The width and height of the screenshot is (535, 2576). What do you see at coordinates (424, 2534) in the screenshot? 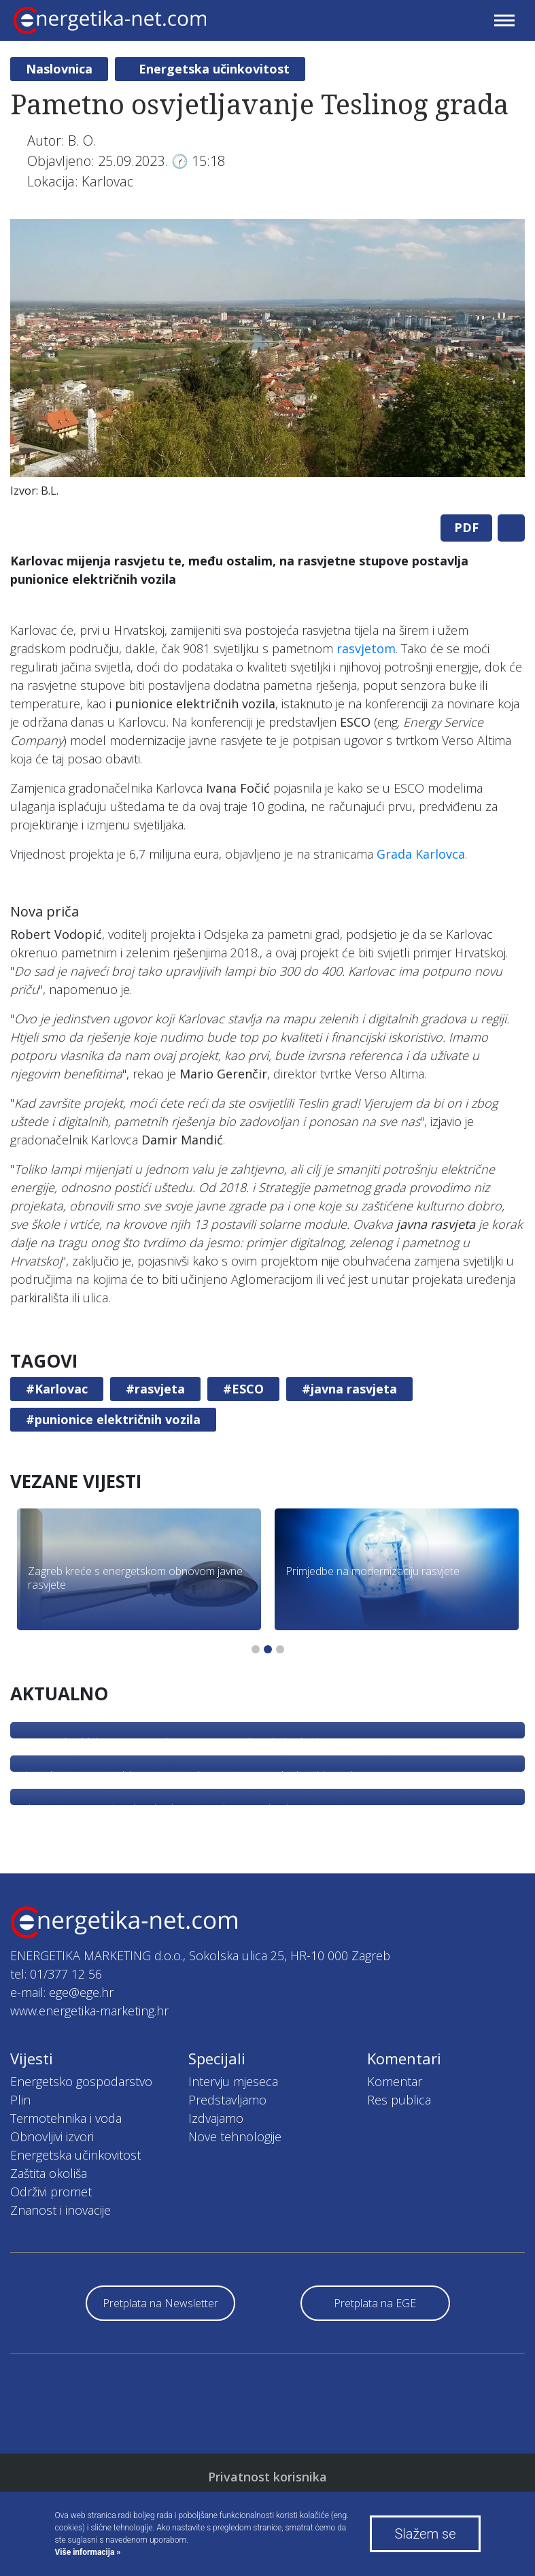
I see `Slažem se` at bounding box center [424, 2534].